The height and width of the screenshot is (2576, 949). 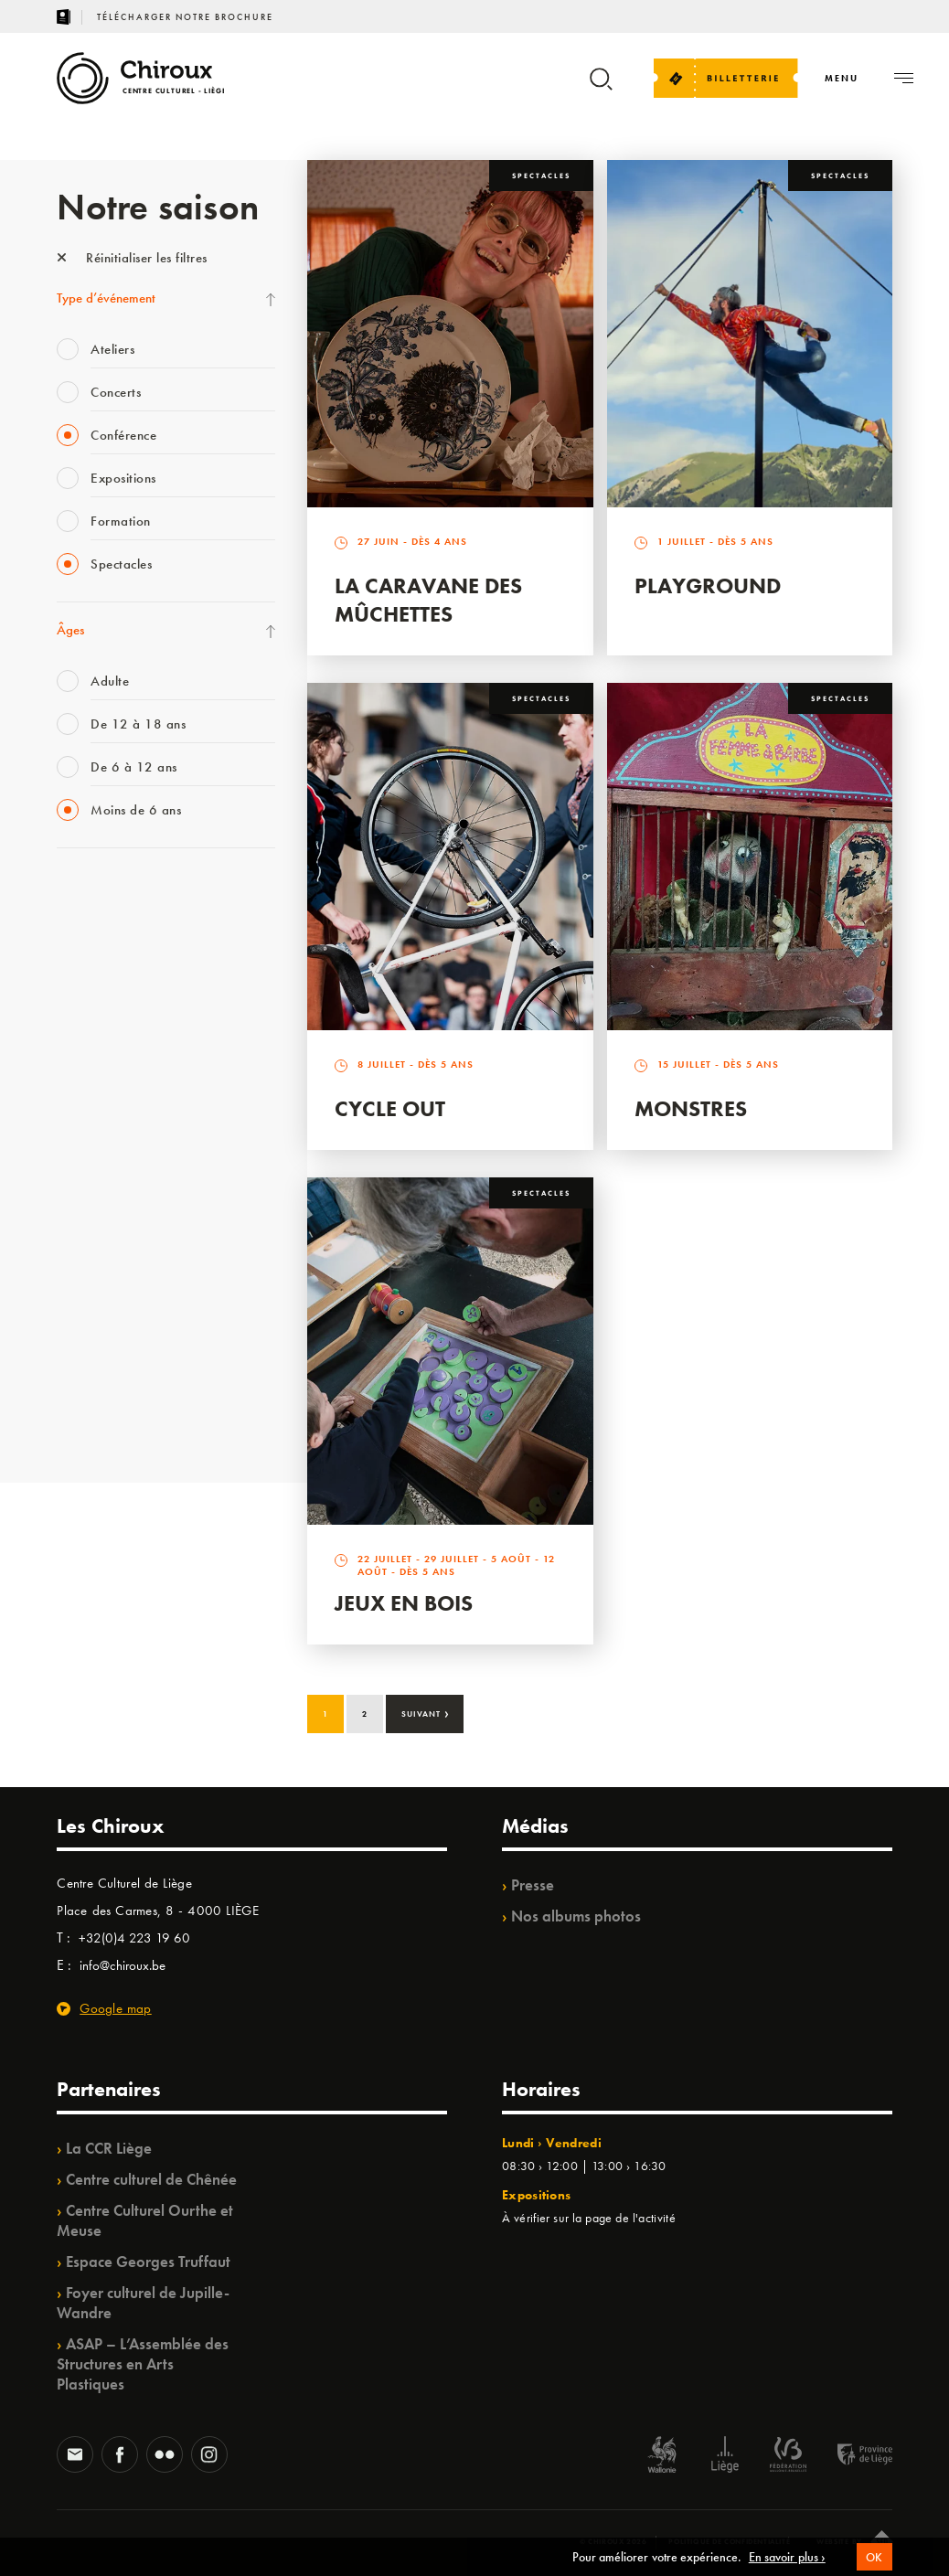 What do you see at coordinates (690, 1108) in the screenshot?
I see `Monstres` at bounding box center [690, 1108].